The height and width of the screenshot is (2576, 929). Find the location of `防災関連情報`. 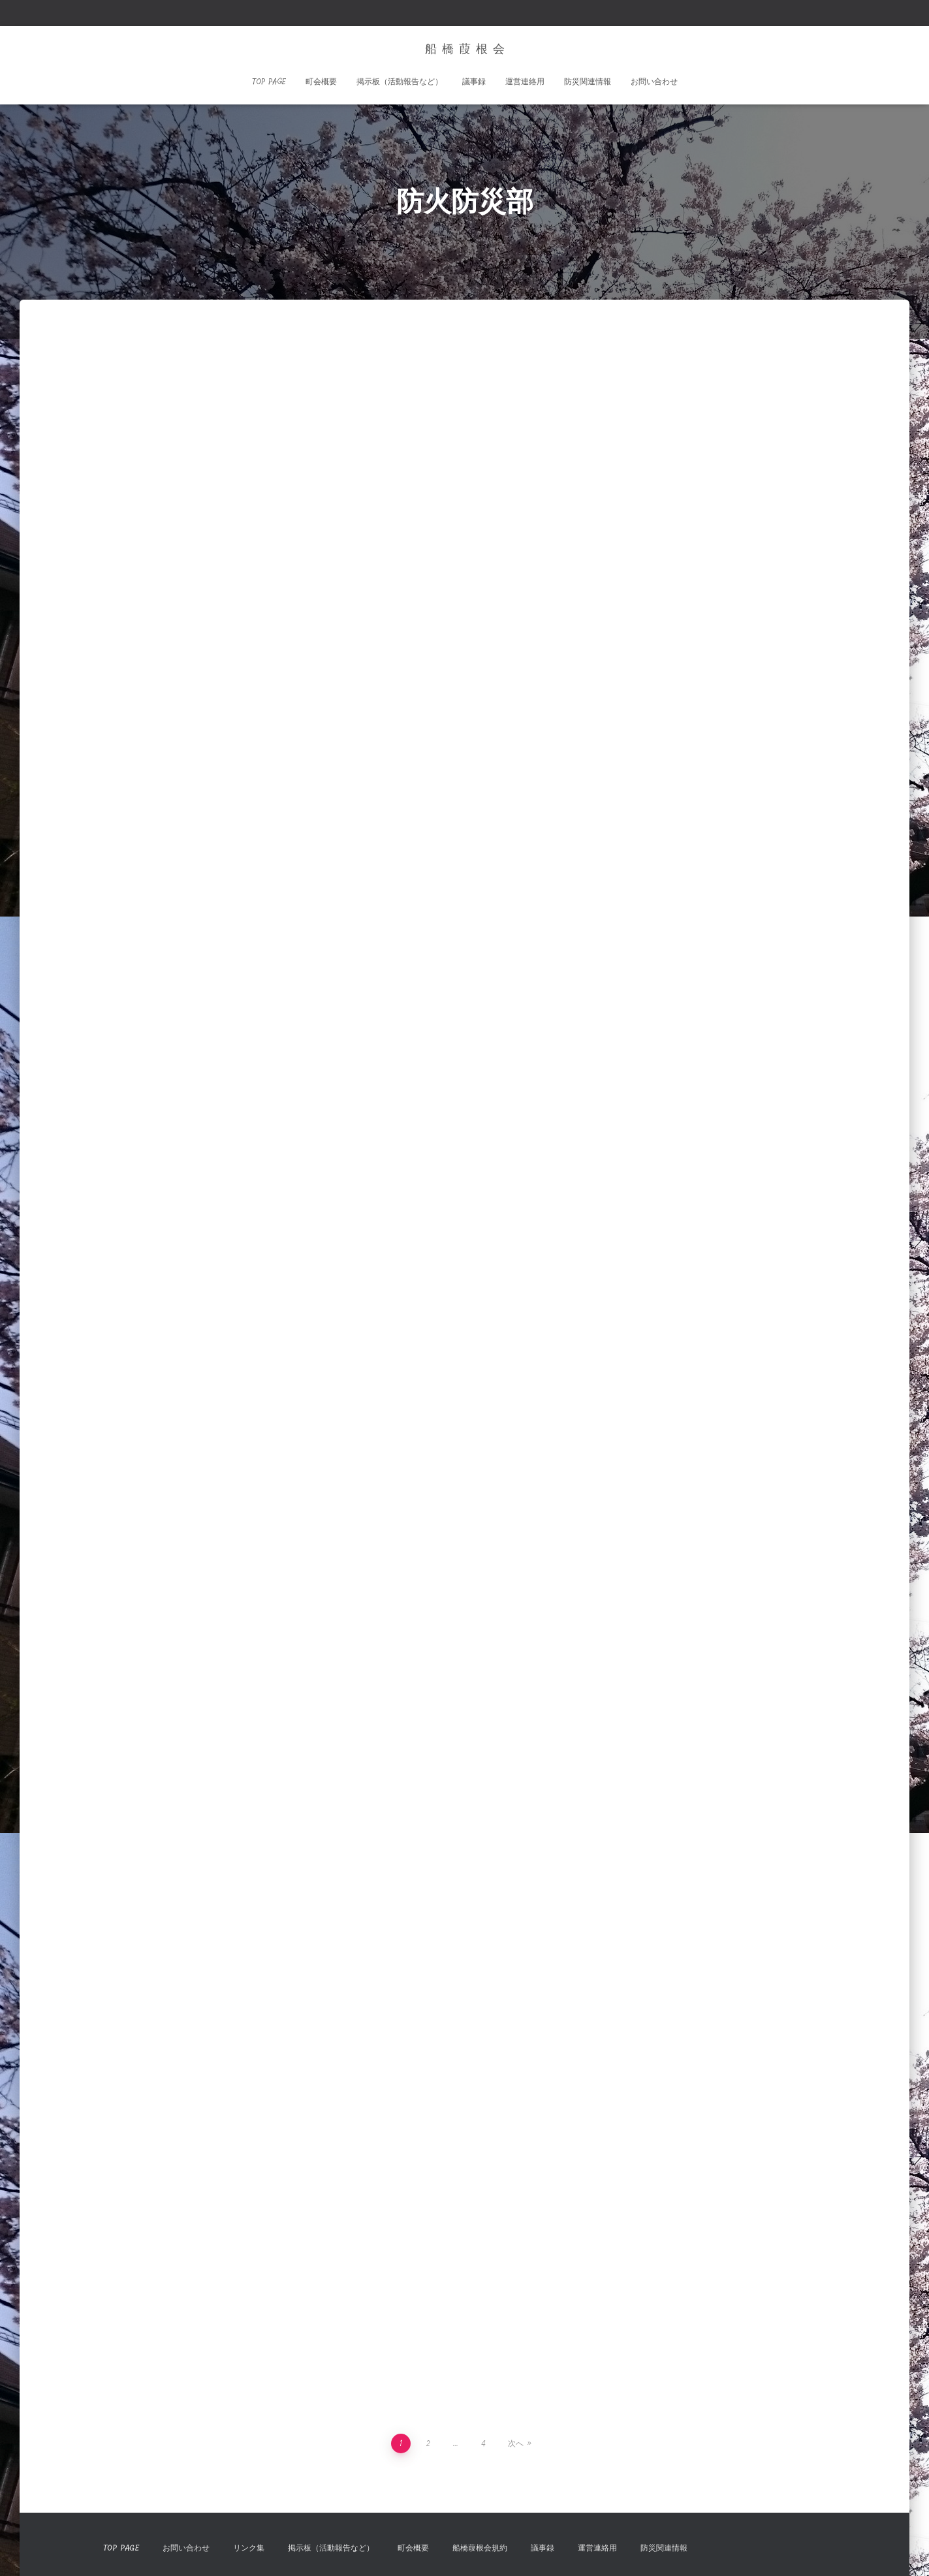

防災関連情報 is located at coordinates (587, 81).